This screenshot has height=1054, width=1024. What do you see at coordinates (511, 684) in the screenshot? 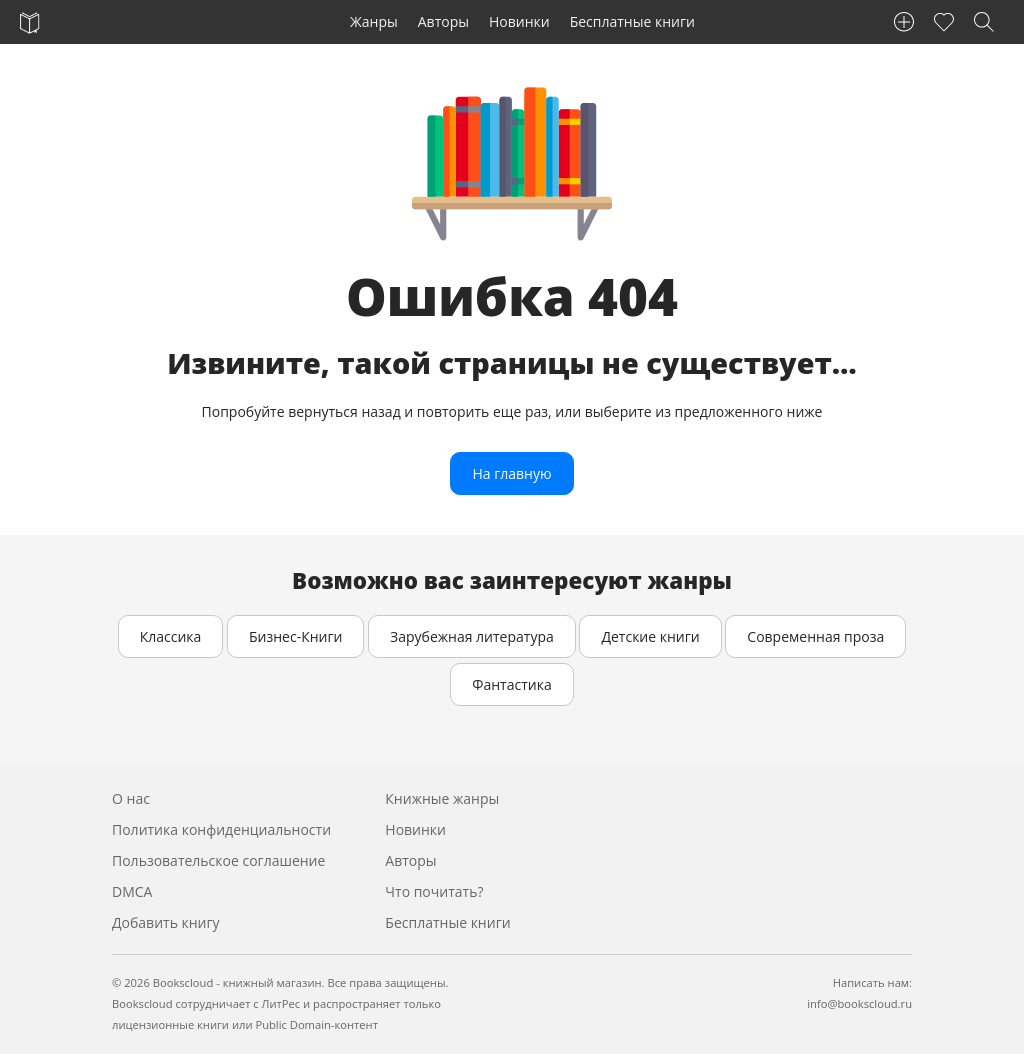
I see `Фантастика` at bounding box center [511, 684].